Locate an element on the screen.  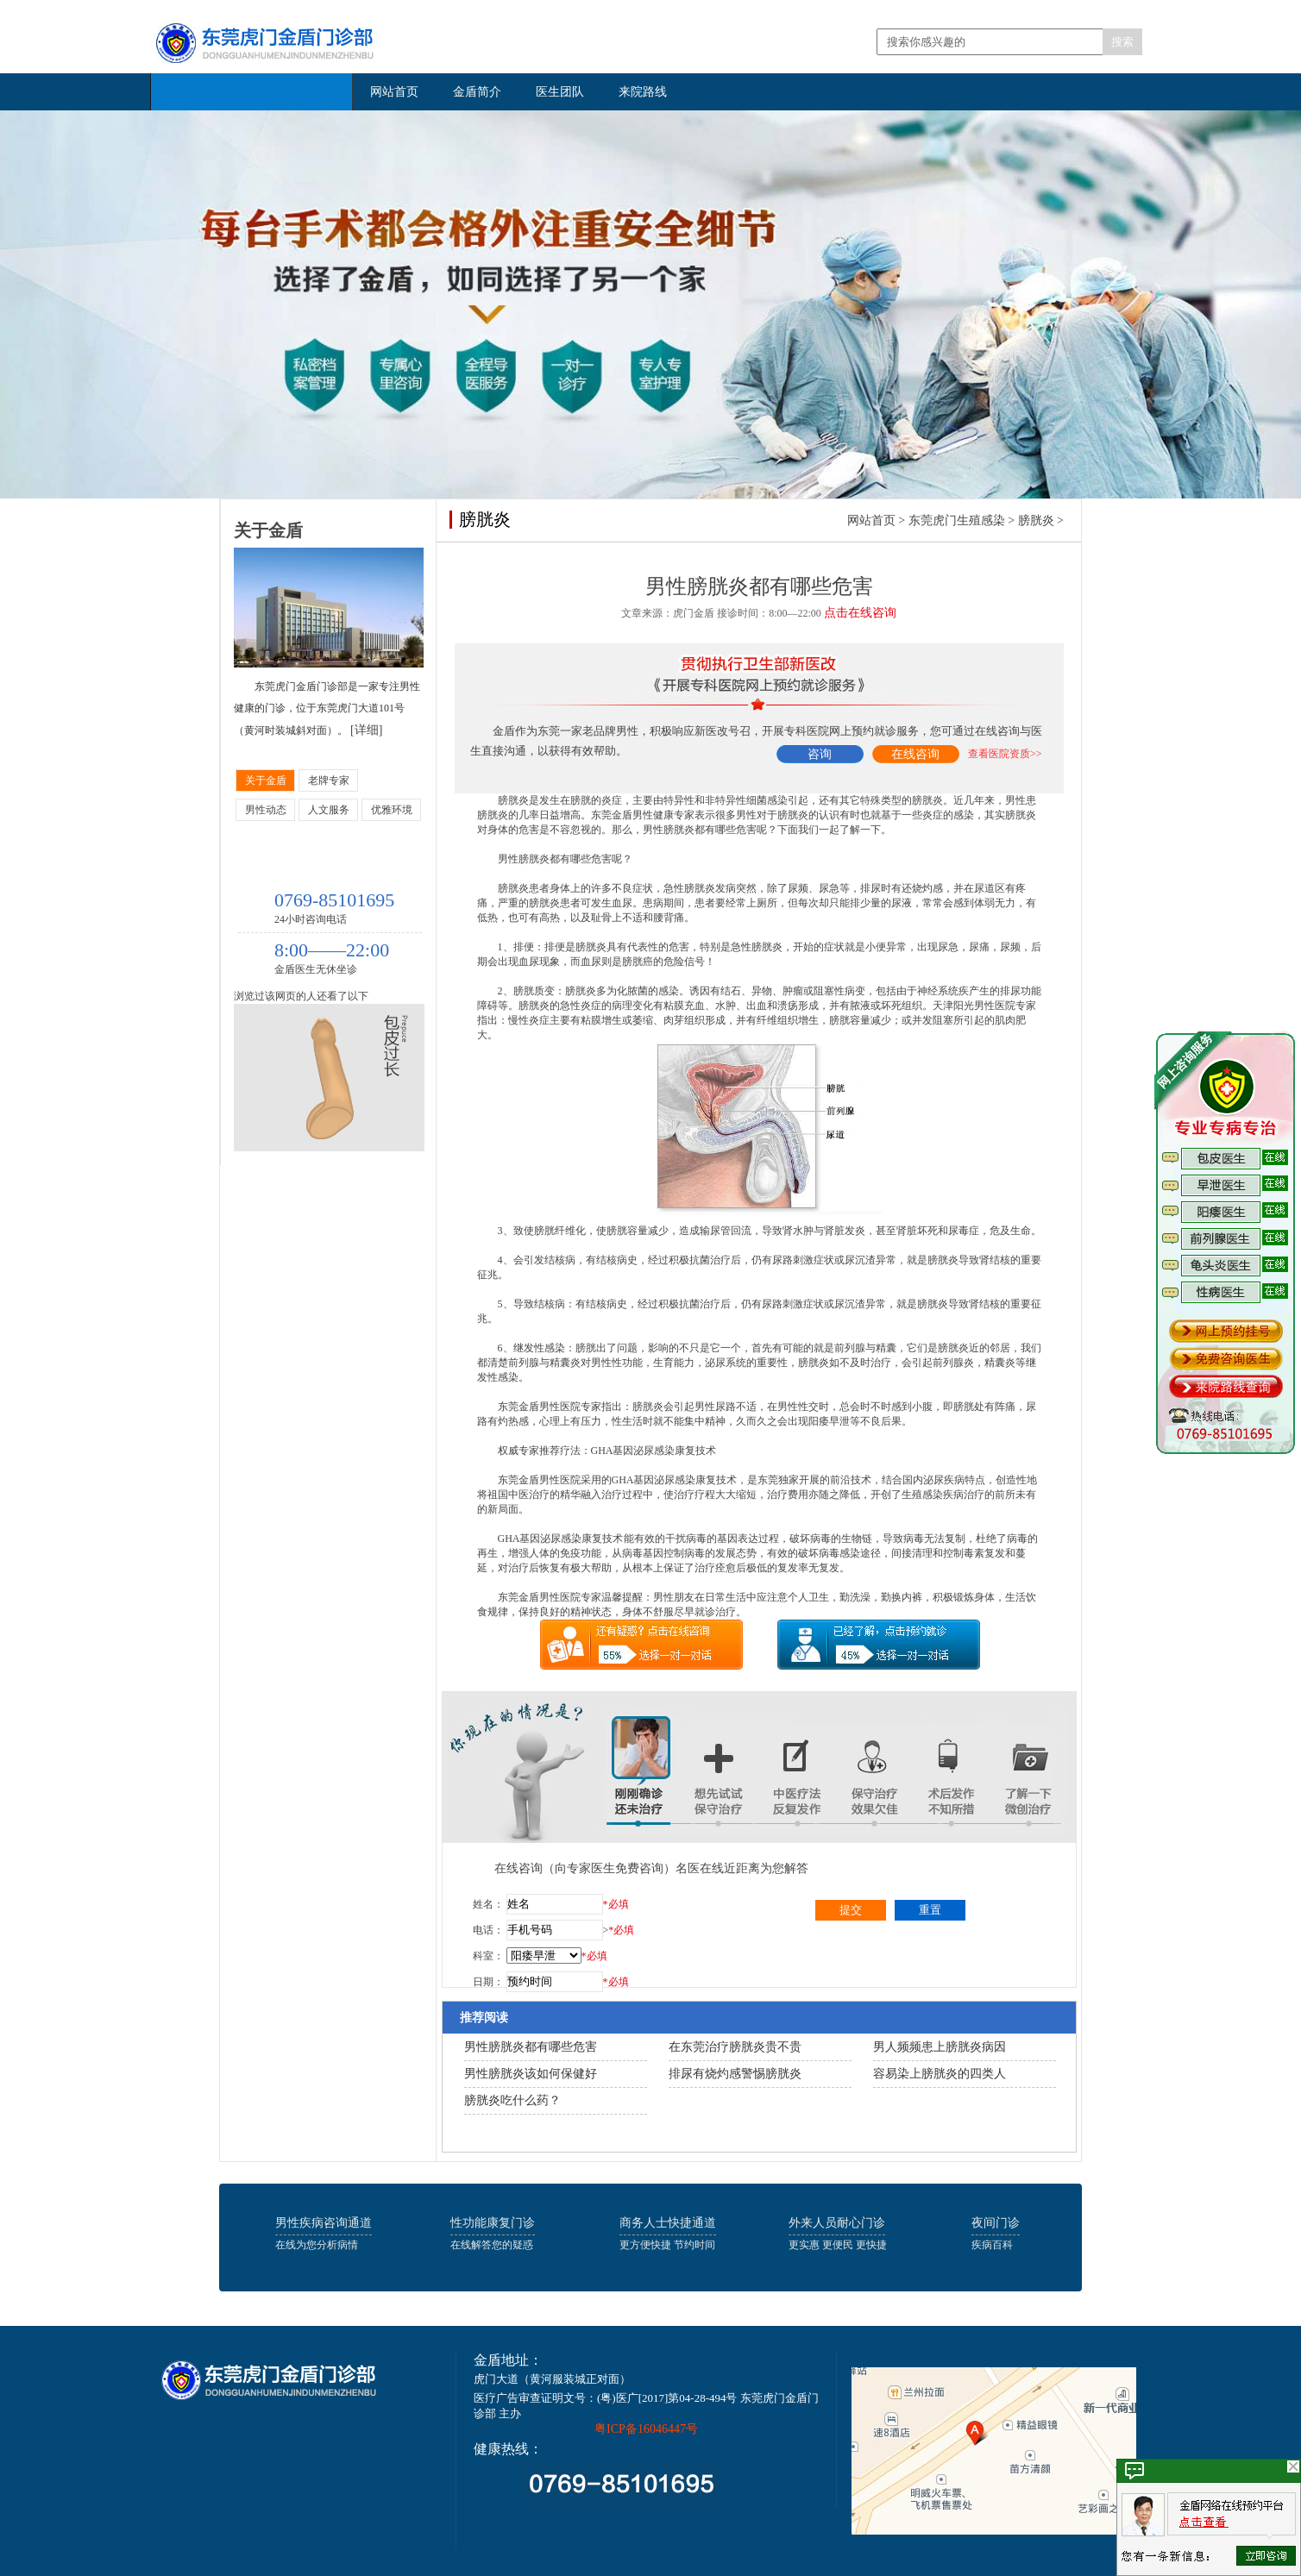
男性膀胱炎都有哪些危害 is located at coordinates (530, 2046).